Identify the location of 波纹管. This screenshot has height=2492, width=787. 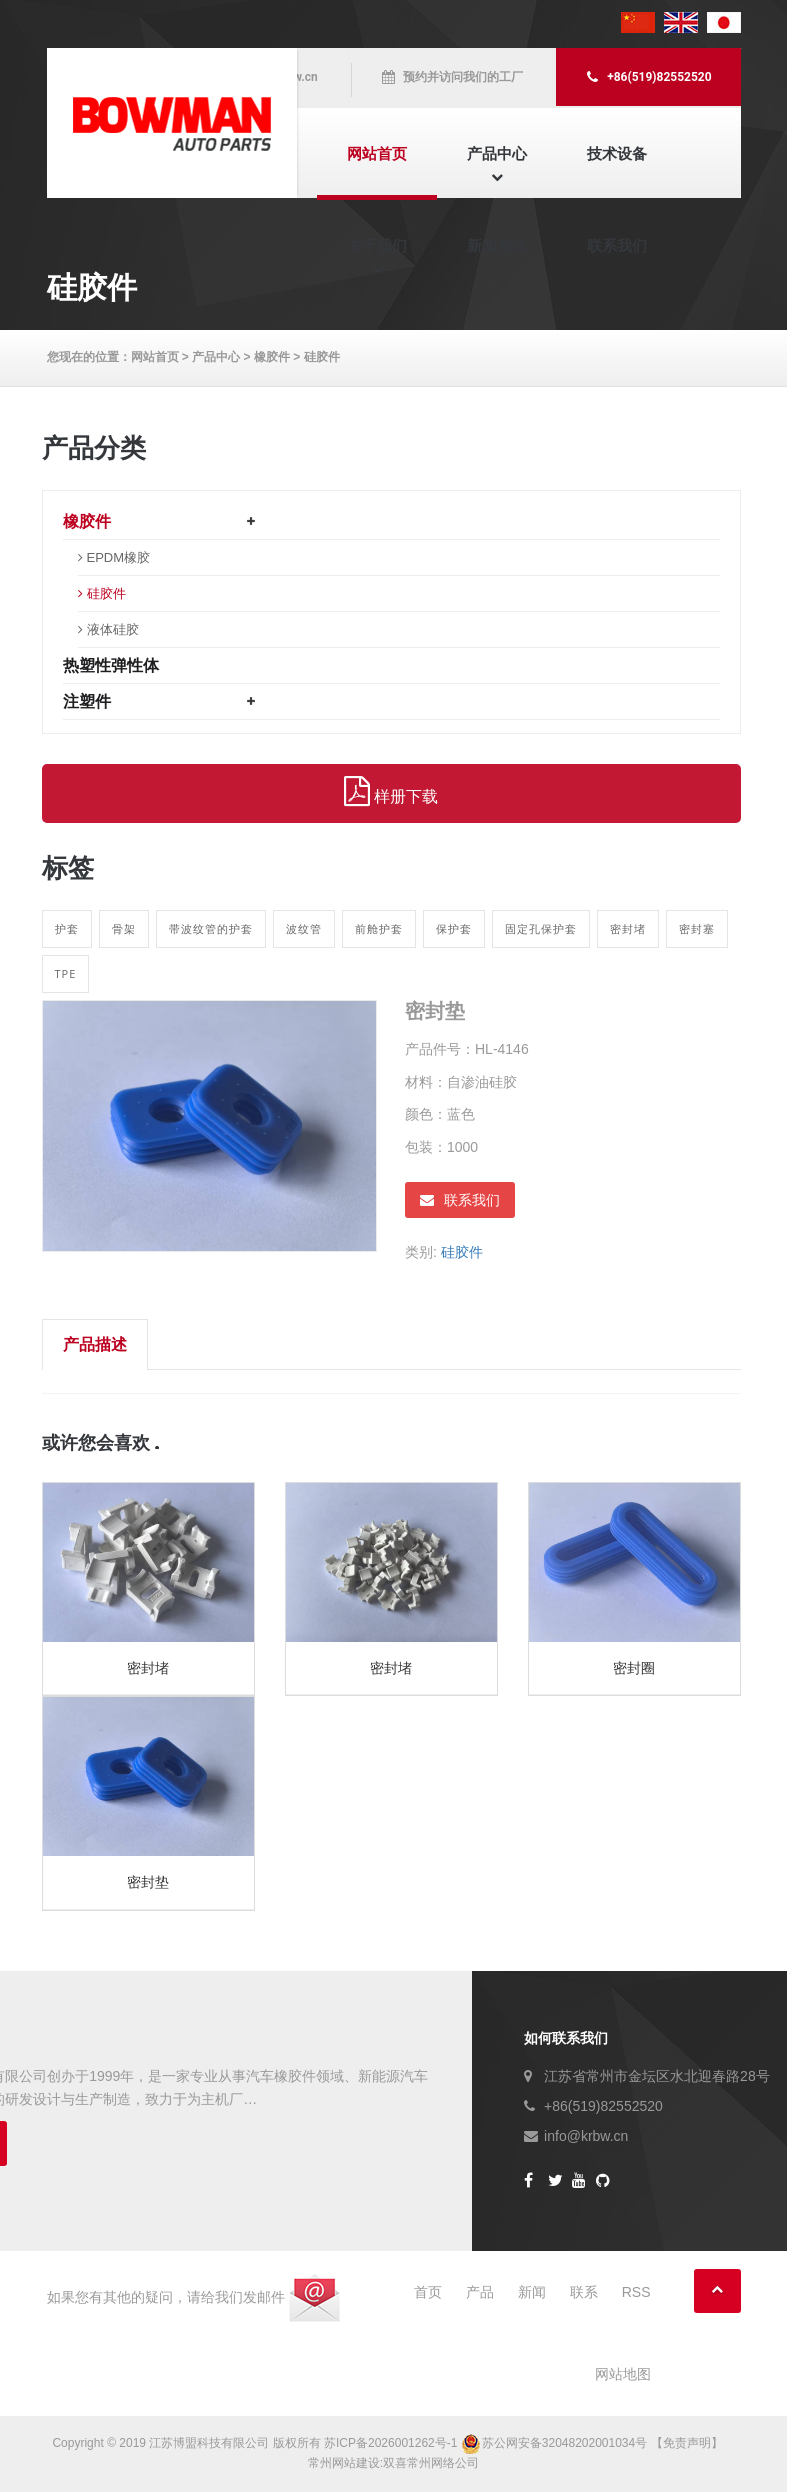
(304, 928).